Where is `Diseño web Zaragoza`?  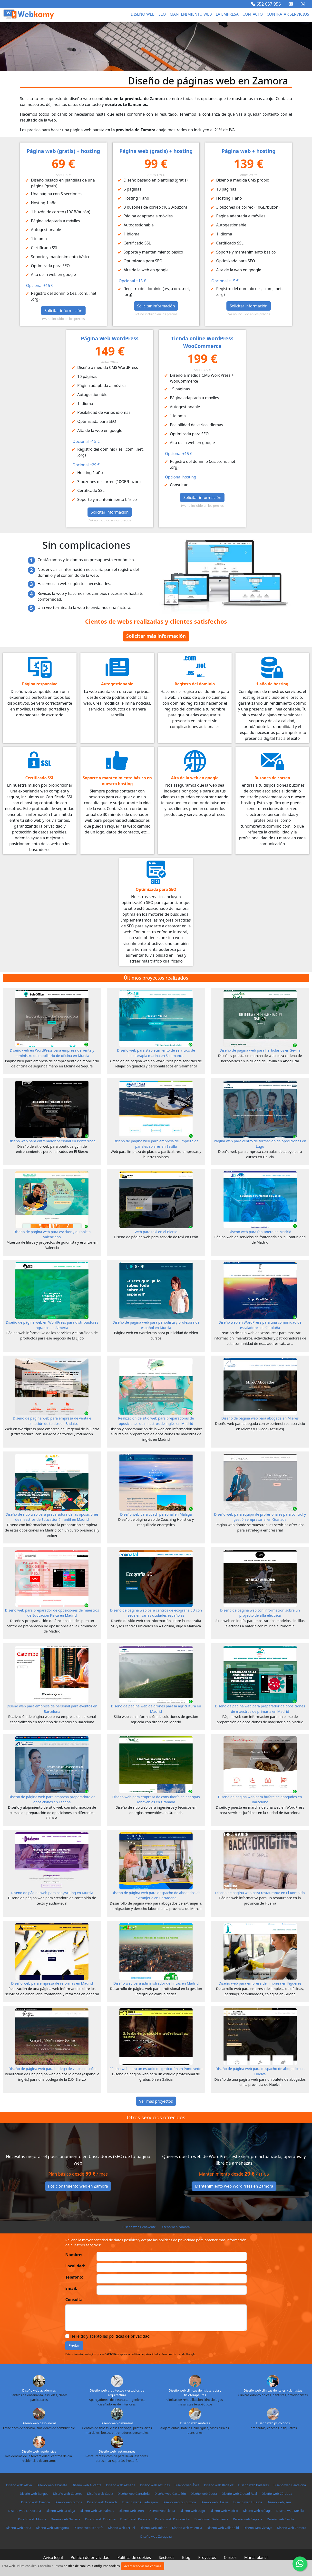 Diseño web Zaragoza is located at coordinates (156, 2536).